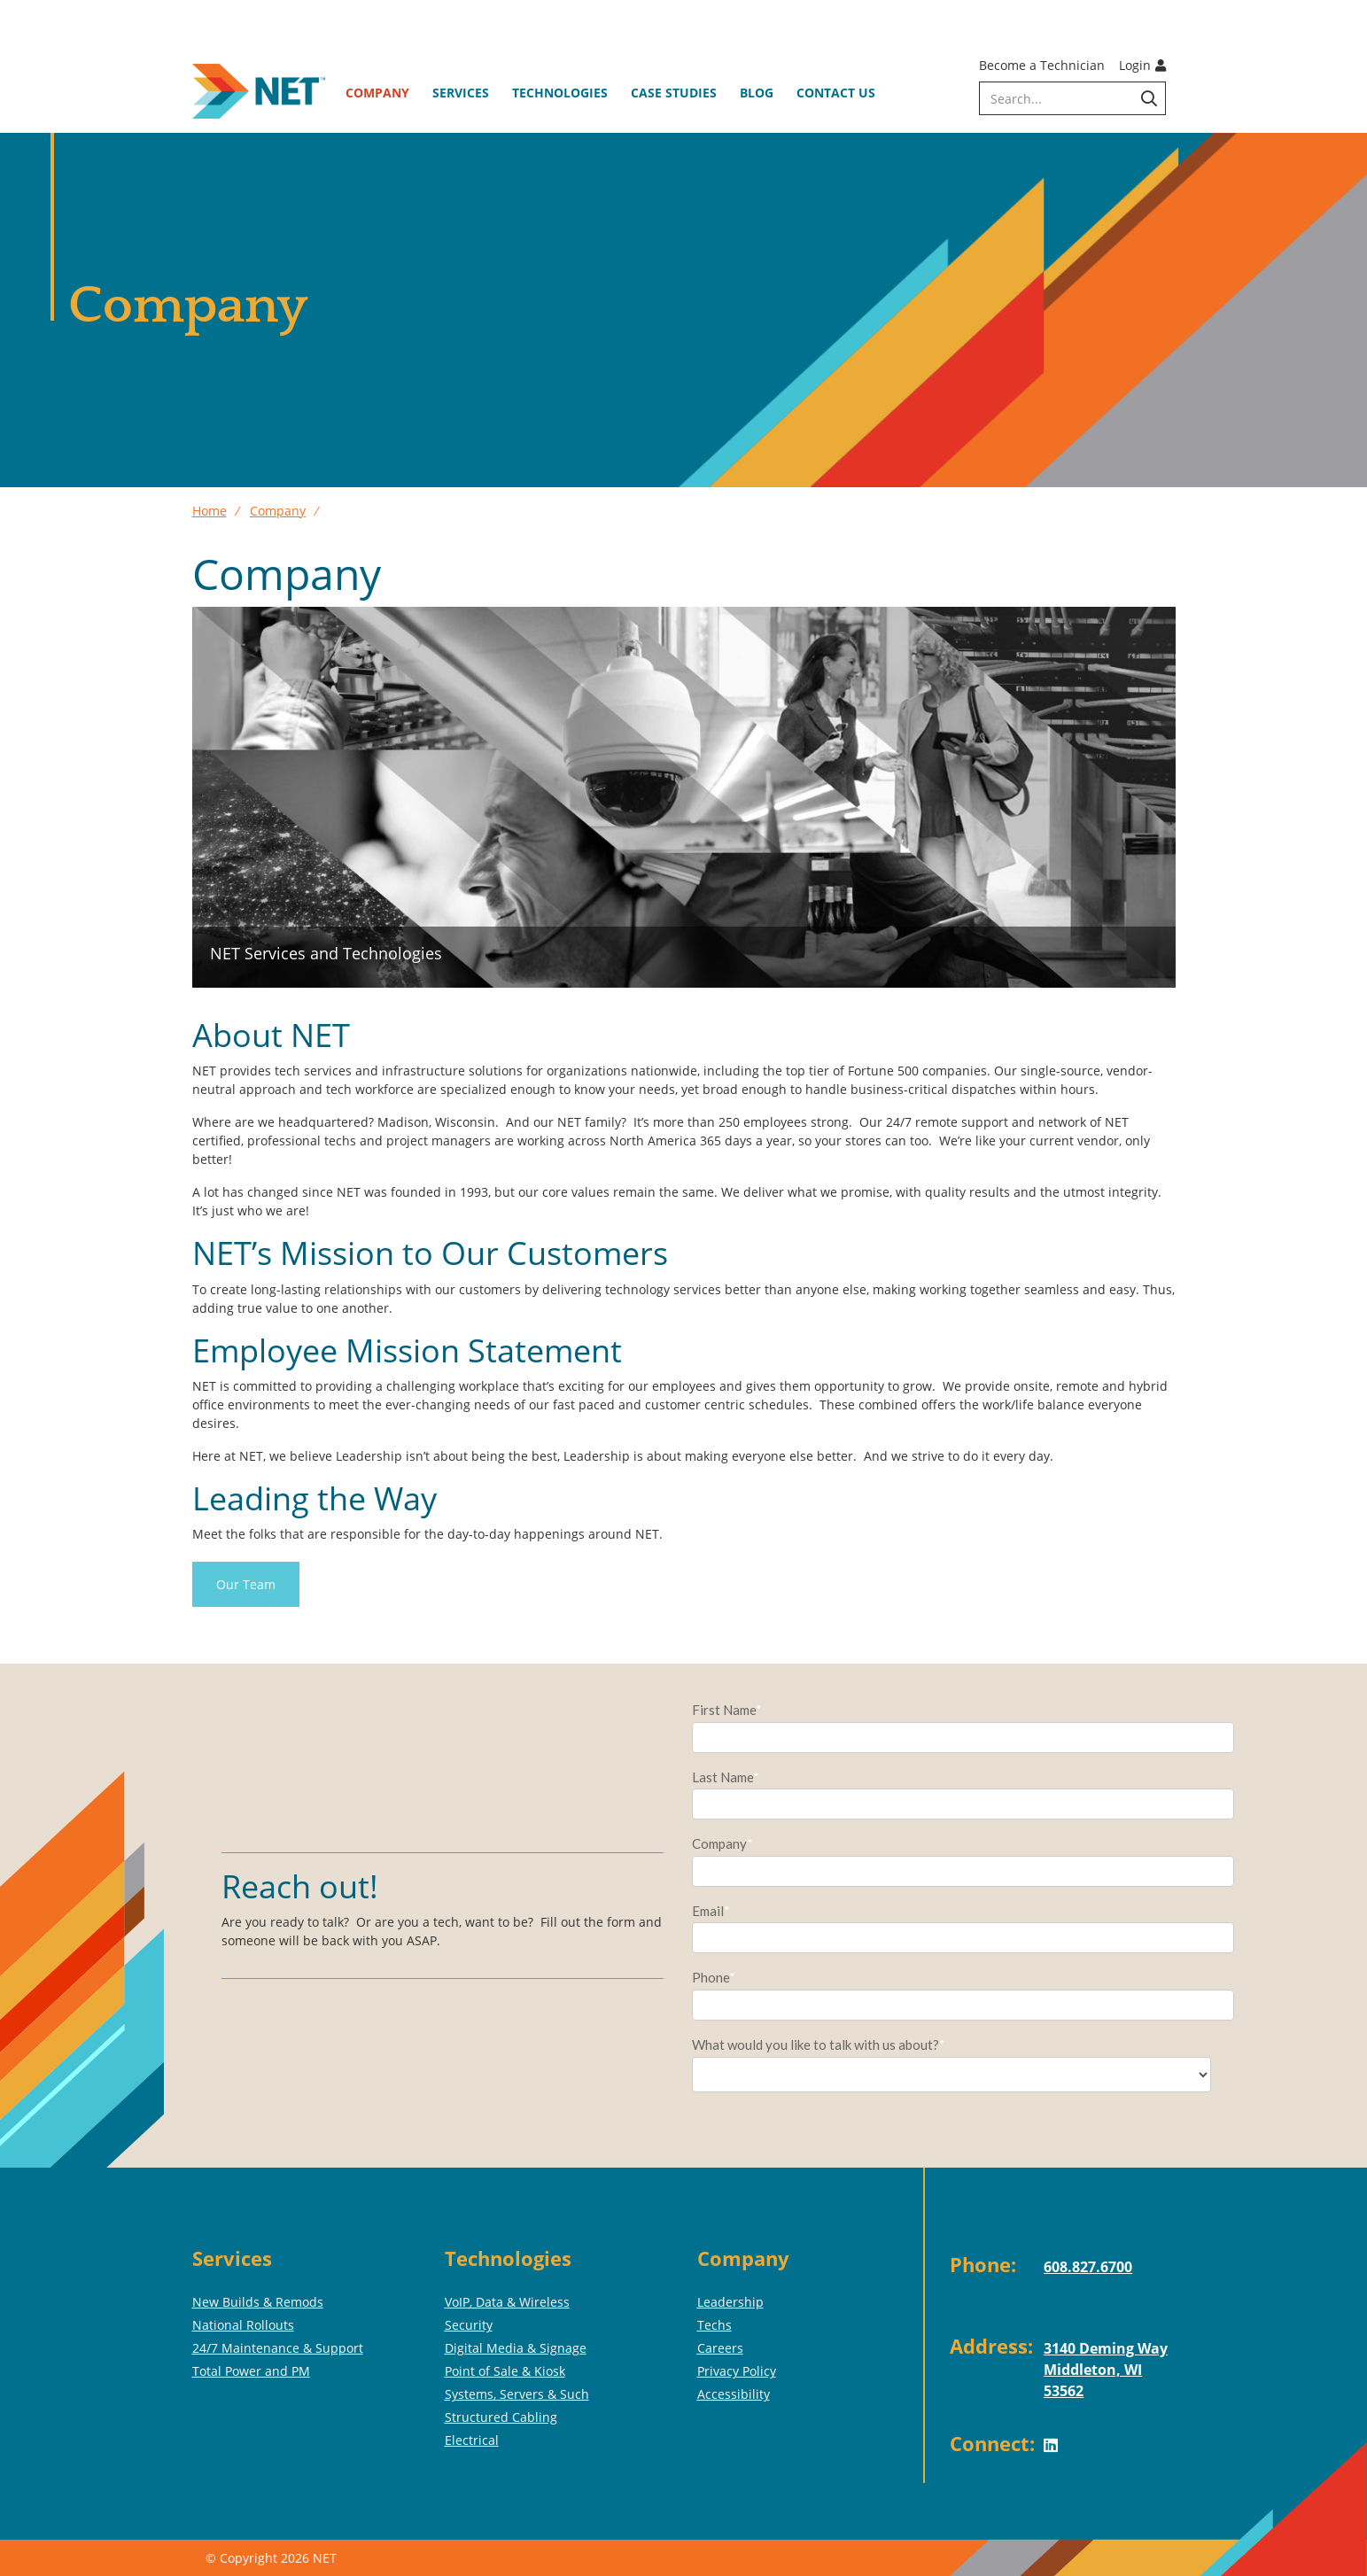 The image size is (1367, 2576). Describe the element at coordinates (1088, 2267) in the screenshot. I see `608.827.6700` at that location.